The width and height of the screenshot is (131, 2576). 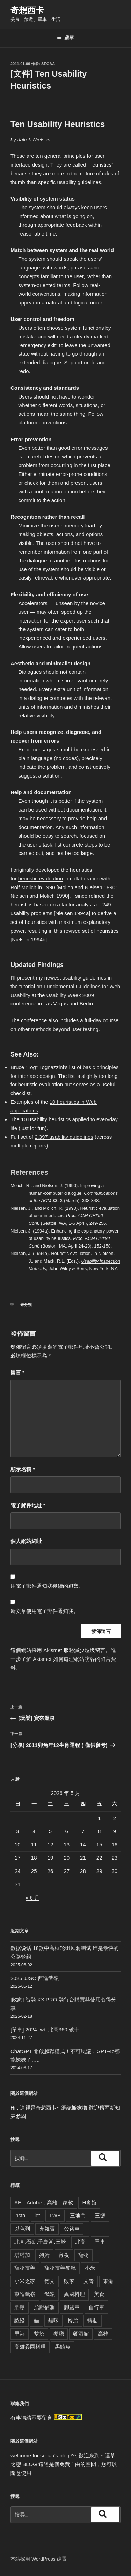 What do you see at coordinates (44, 1611) in the screenshot?
I see `新文章使用電子郵件通知我。` at bounding box center [44, 1611].